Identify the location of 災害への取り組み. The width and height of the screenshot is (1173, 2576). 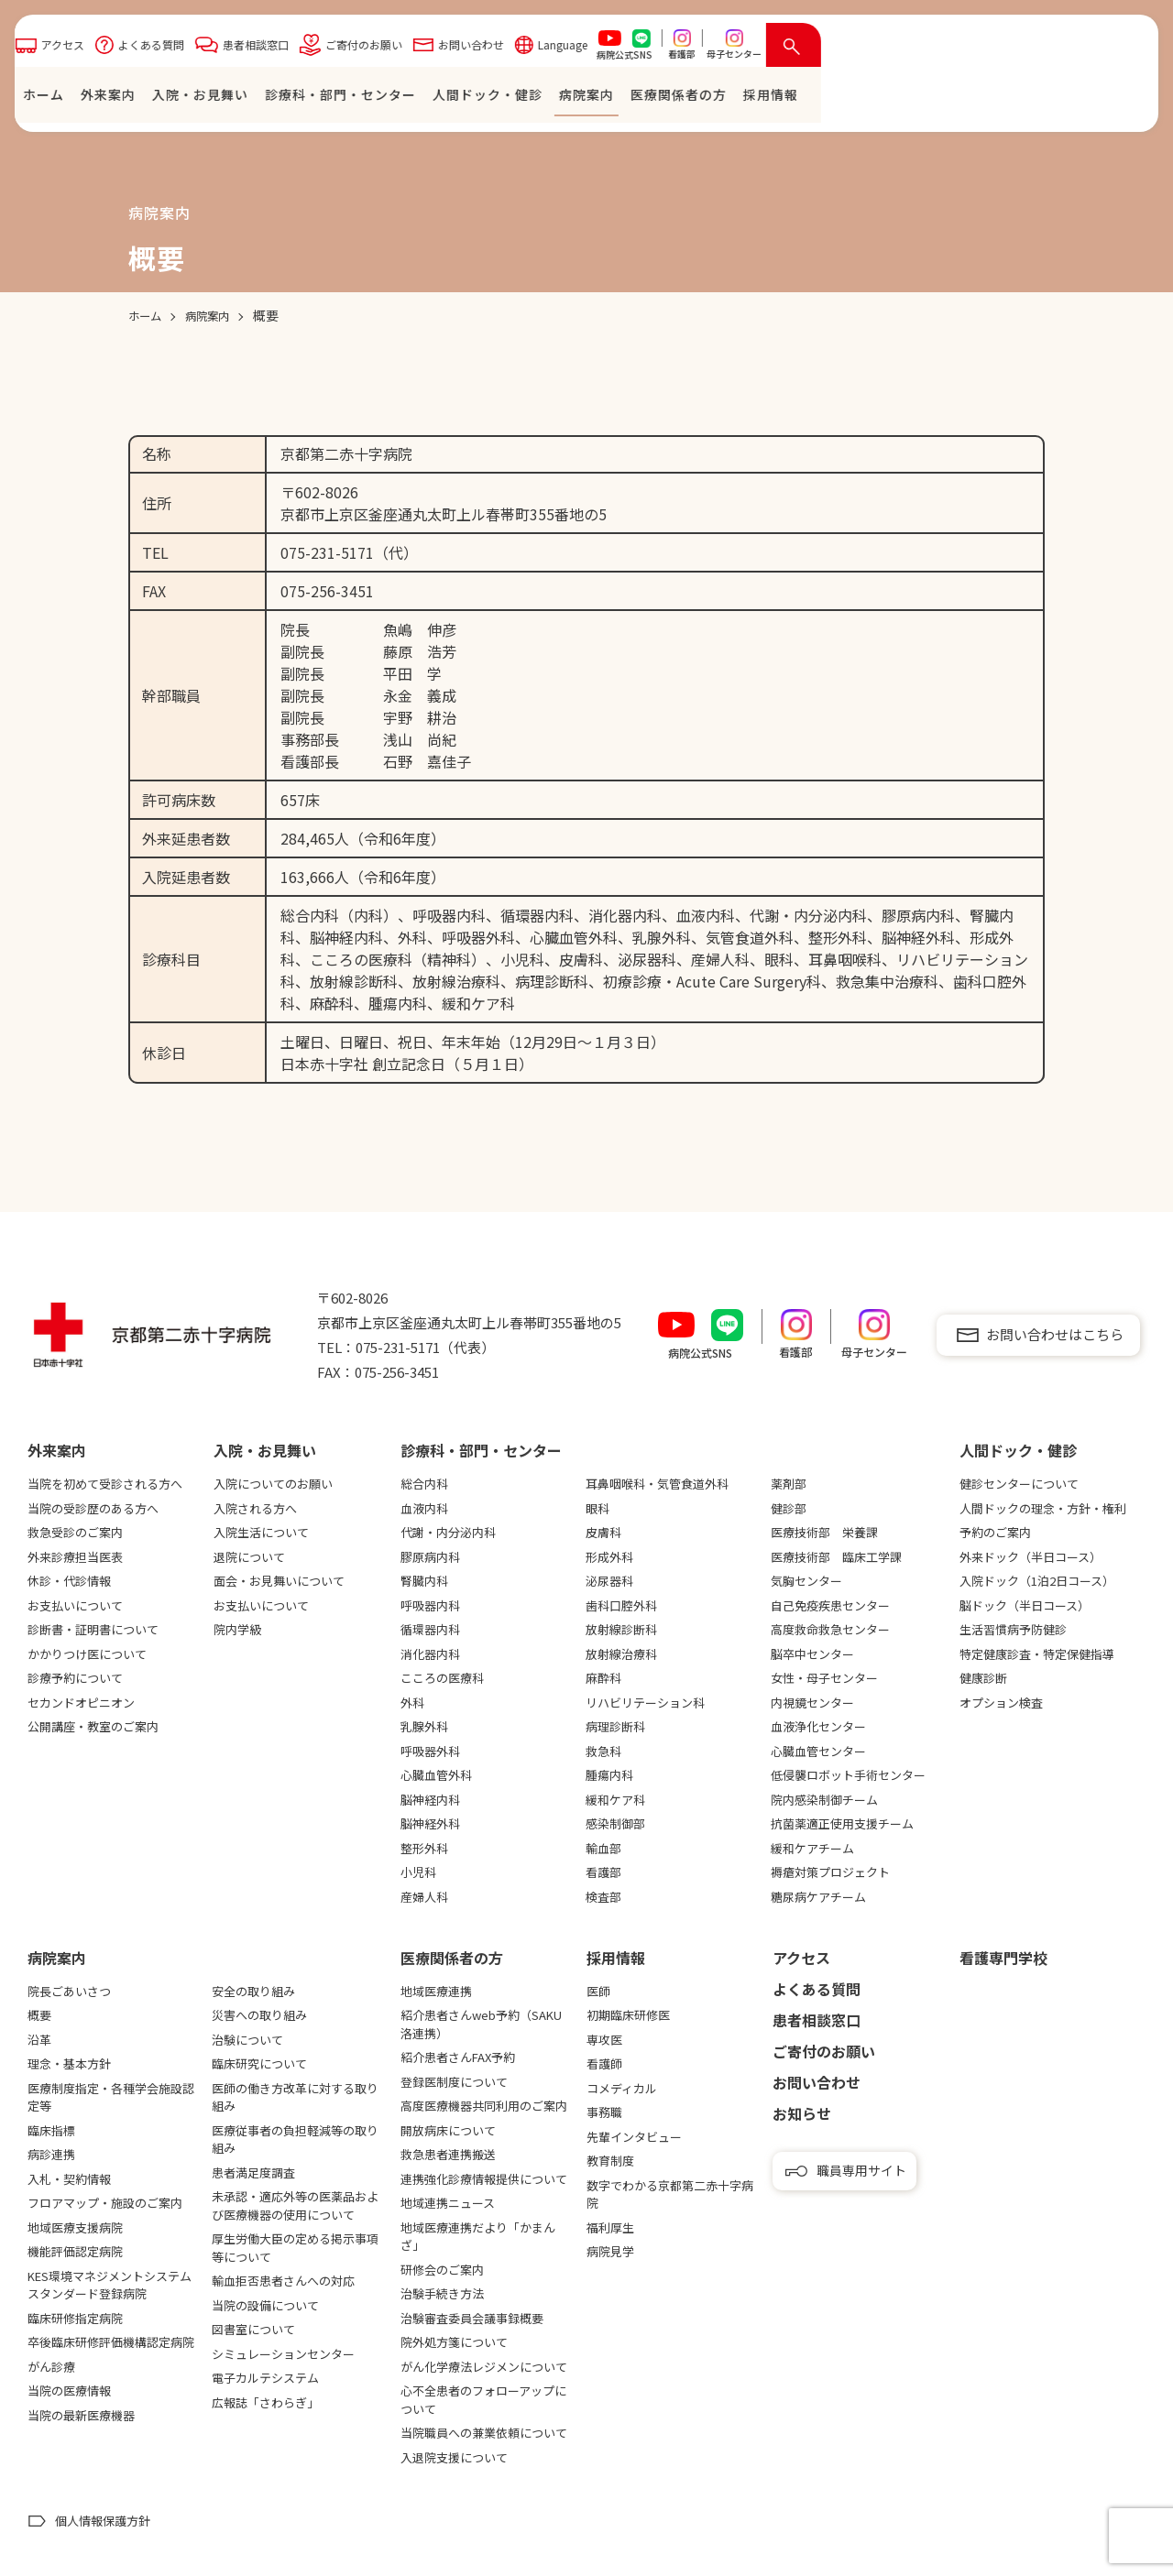
(259, 2015).